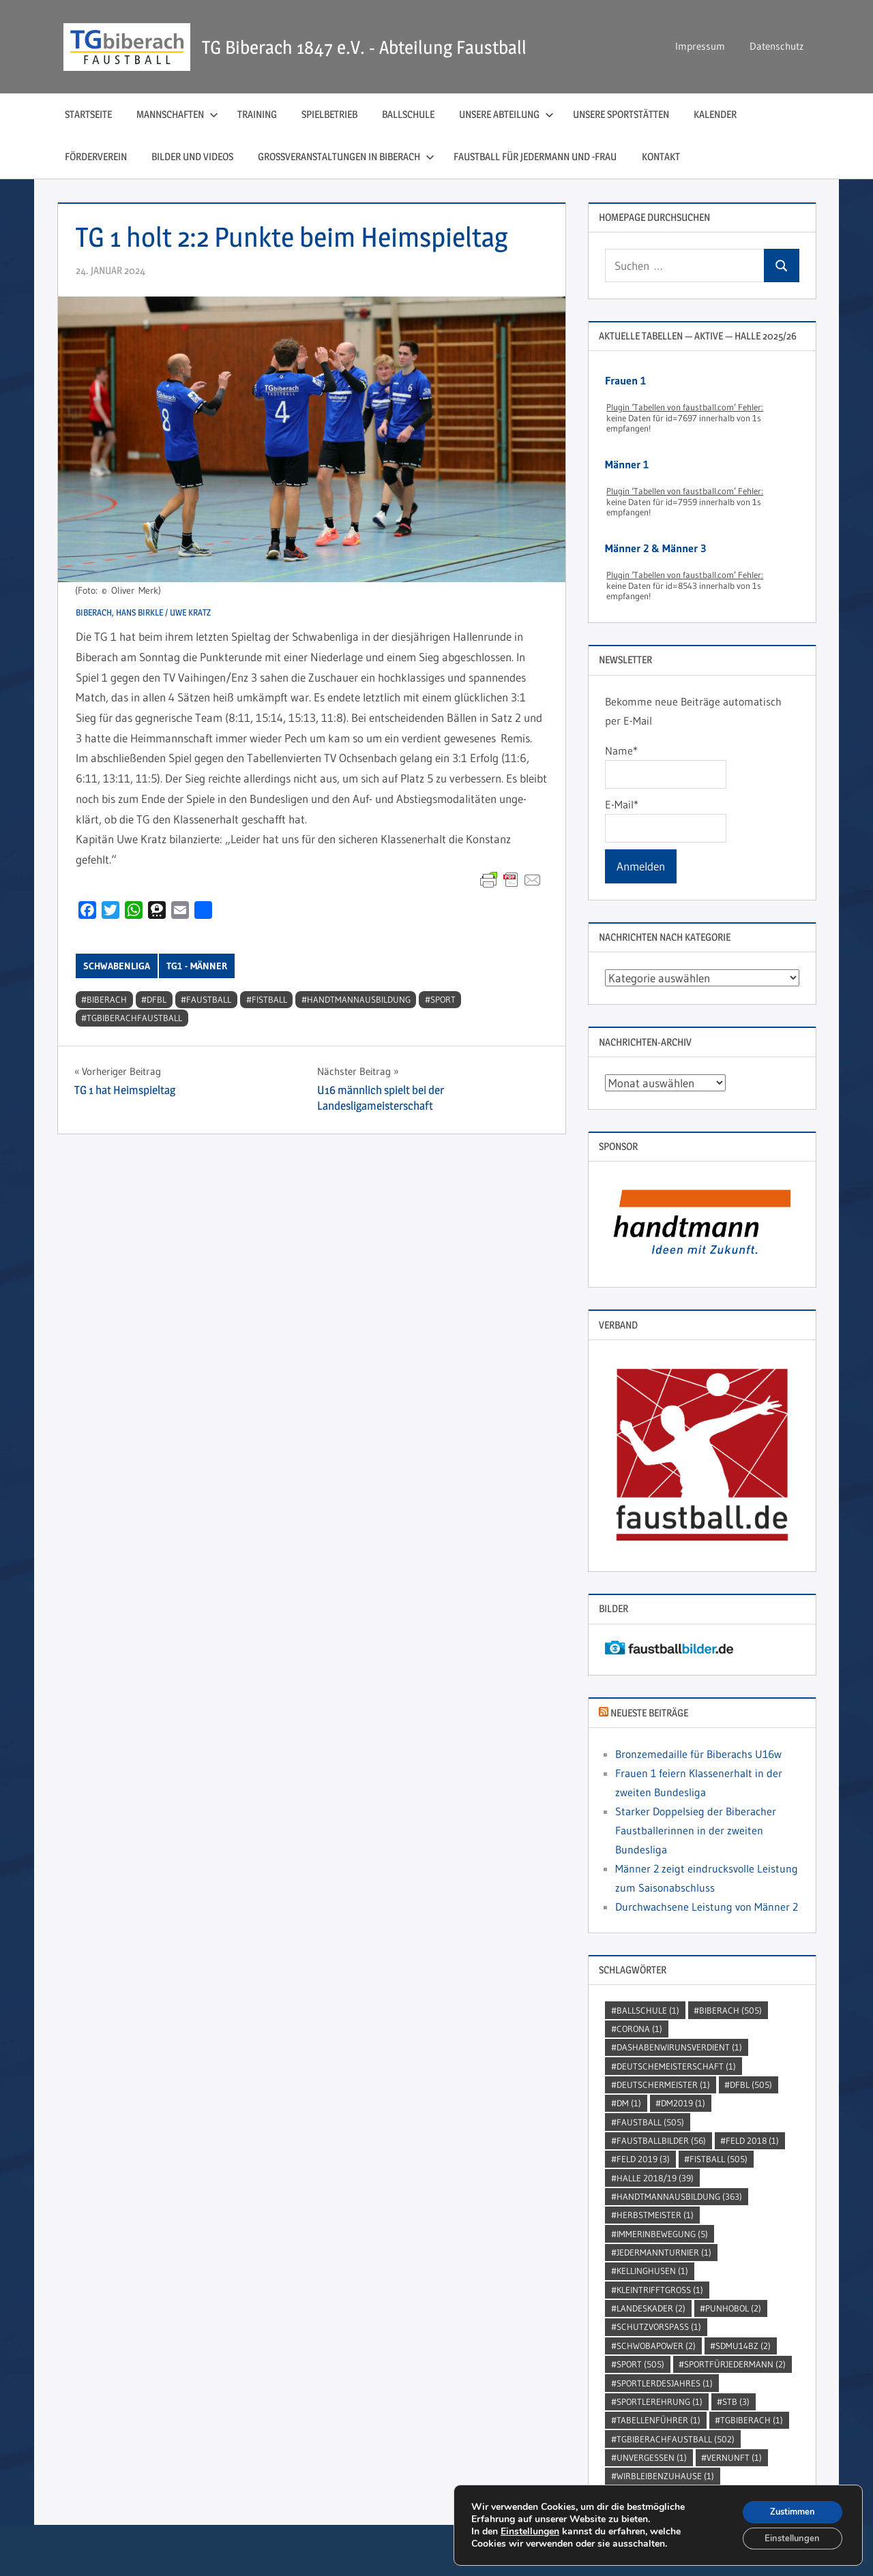 The height and width of the screenshot is (2576, 873). What do you see at coordinates (655, 548) in the screenshot?
I see `Männer 2 & Männer 3` at bounding box center [655, 548].